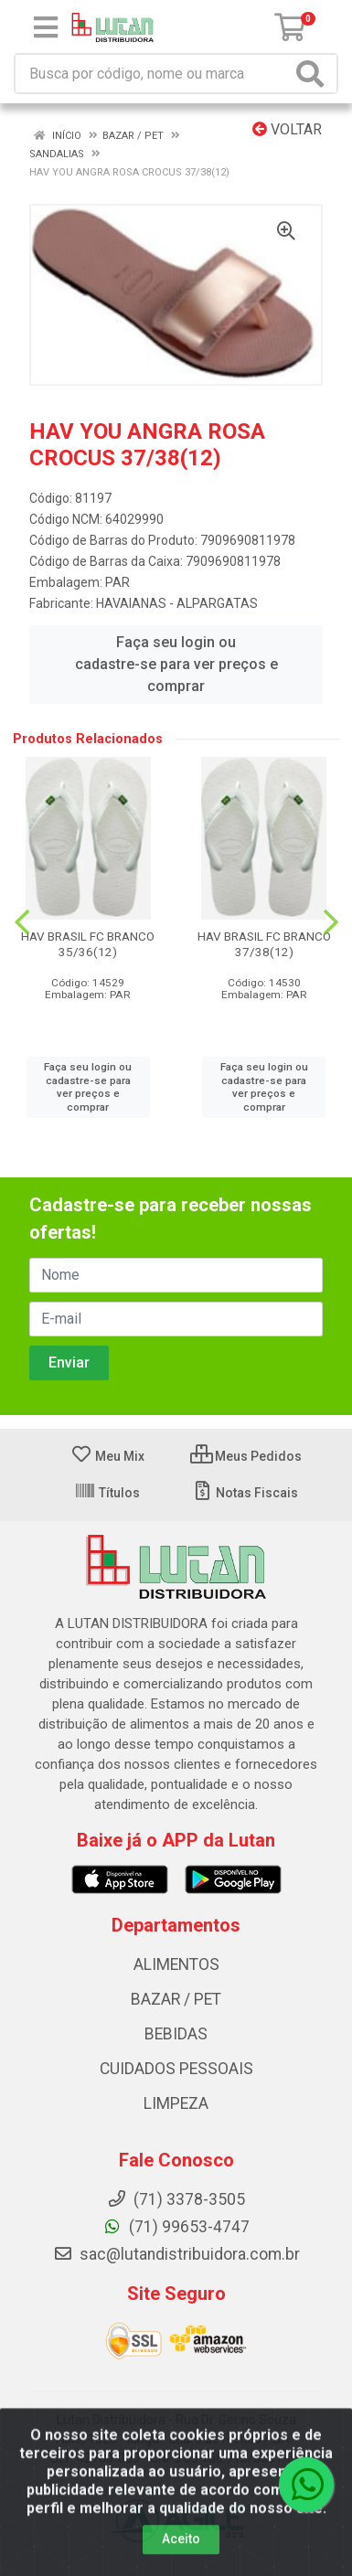 The width and height of the screenshot is (352, 2576). Describe the element at coordinates (176, 2227) in the screenshot. I see `(71) 99653-4747` at that location.